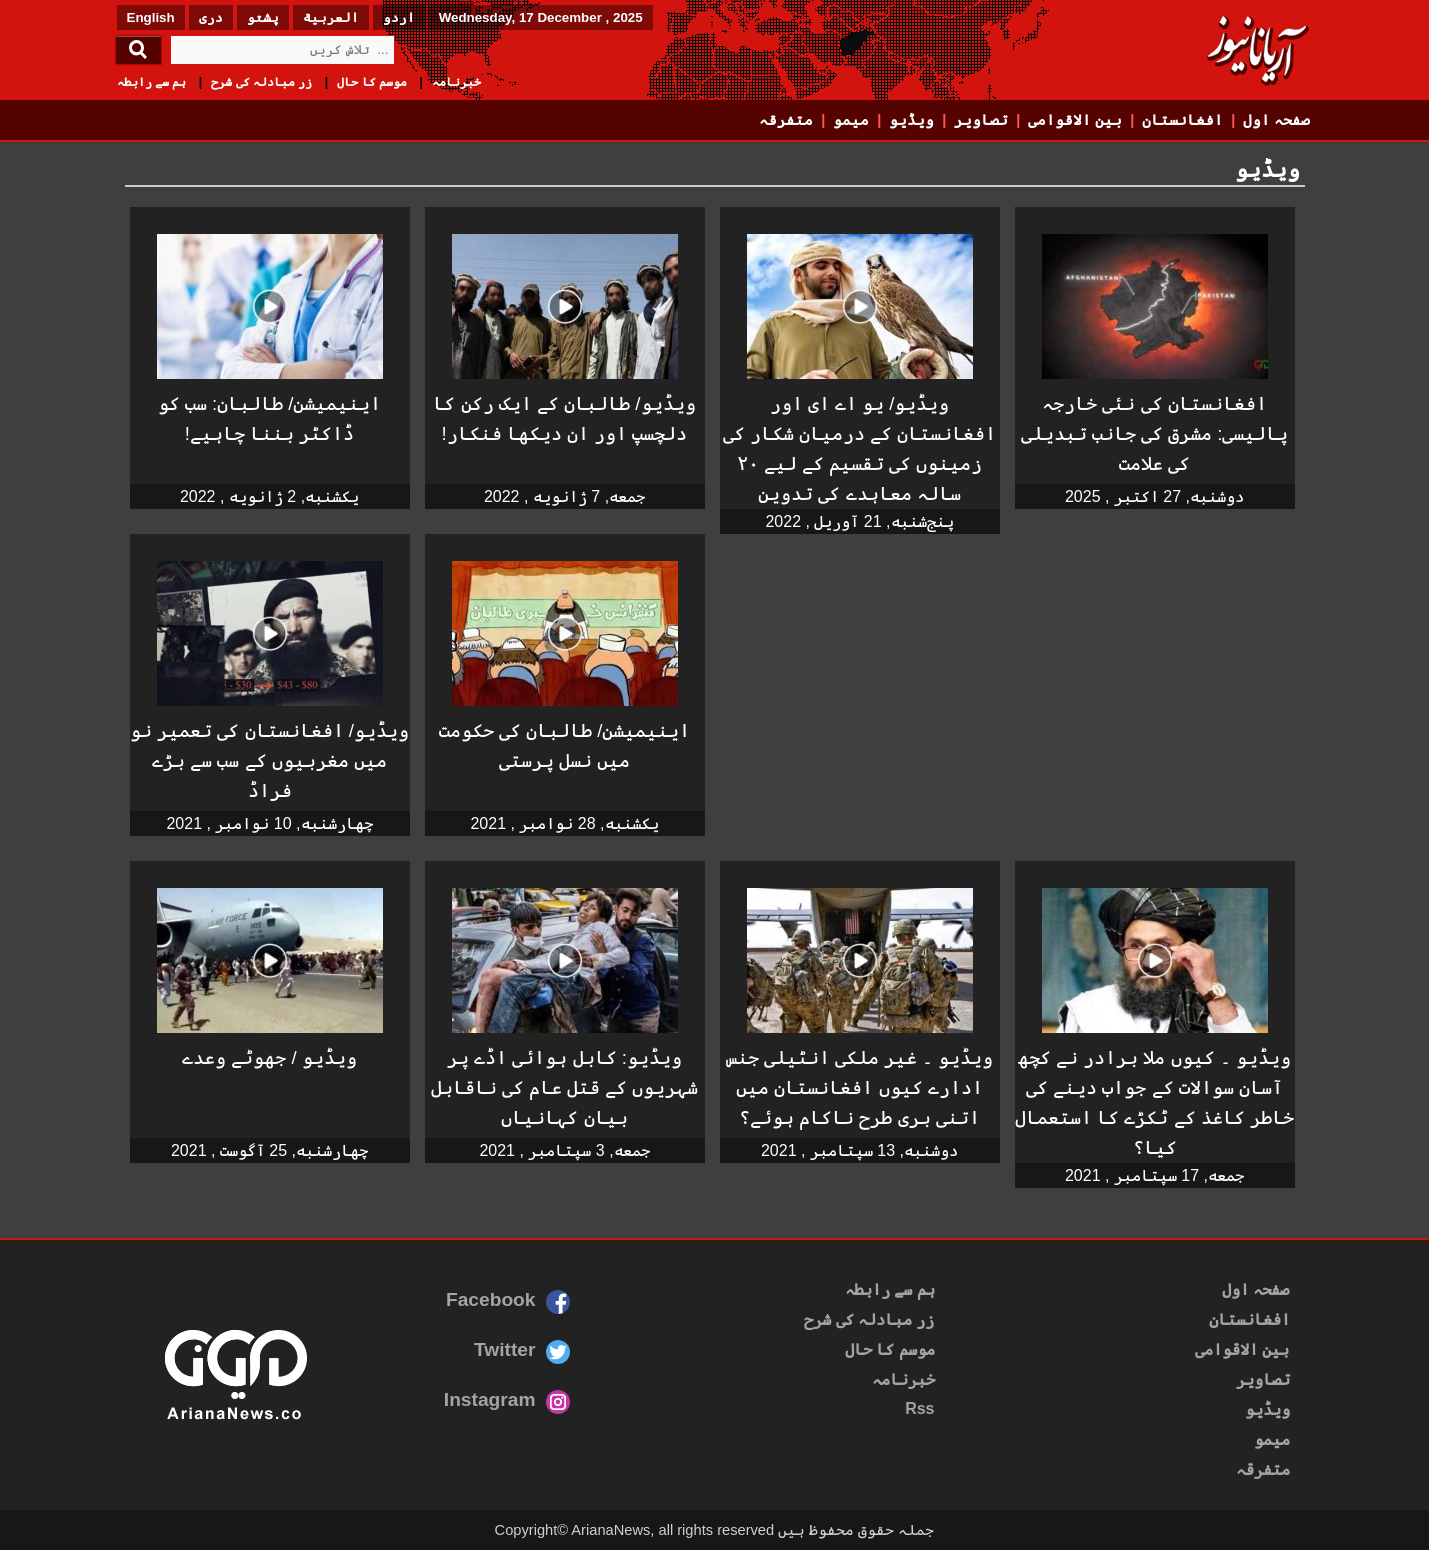 The width and height of the screenshot is (1429, 1550). What do you see at coordinates (564, 418) in the screenshot?
I see `ویڈیو/ طالبان کے ایک رکن کا دلچسپ اور ان دیکھا فنکار!` at bounding box center [564, 418].